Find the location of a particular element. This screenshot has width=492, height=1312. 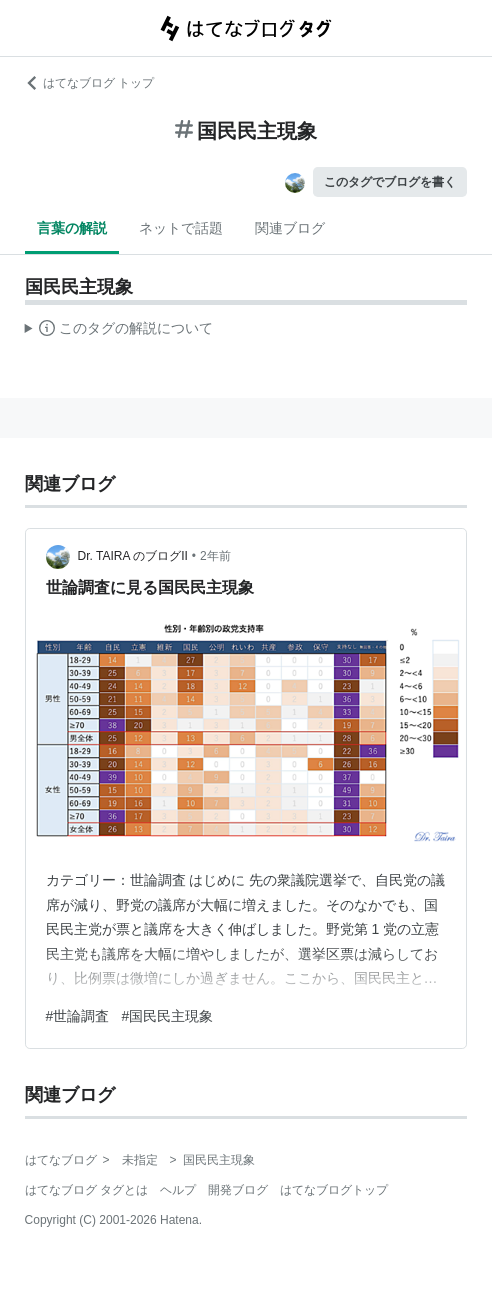

はてなブログトップ is located at coordinates (334, 1190).